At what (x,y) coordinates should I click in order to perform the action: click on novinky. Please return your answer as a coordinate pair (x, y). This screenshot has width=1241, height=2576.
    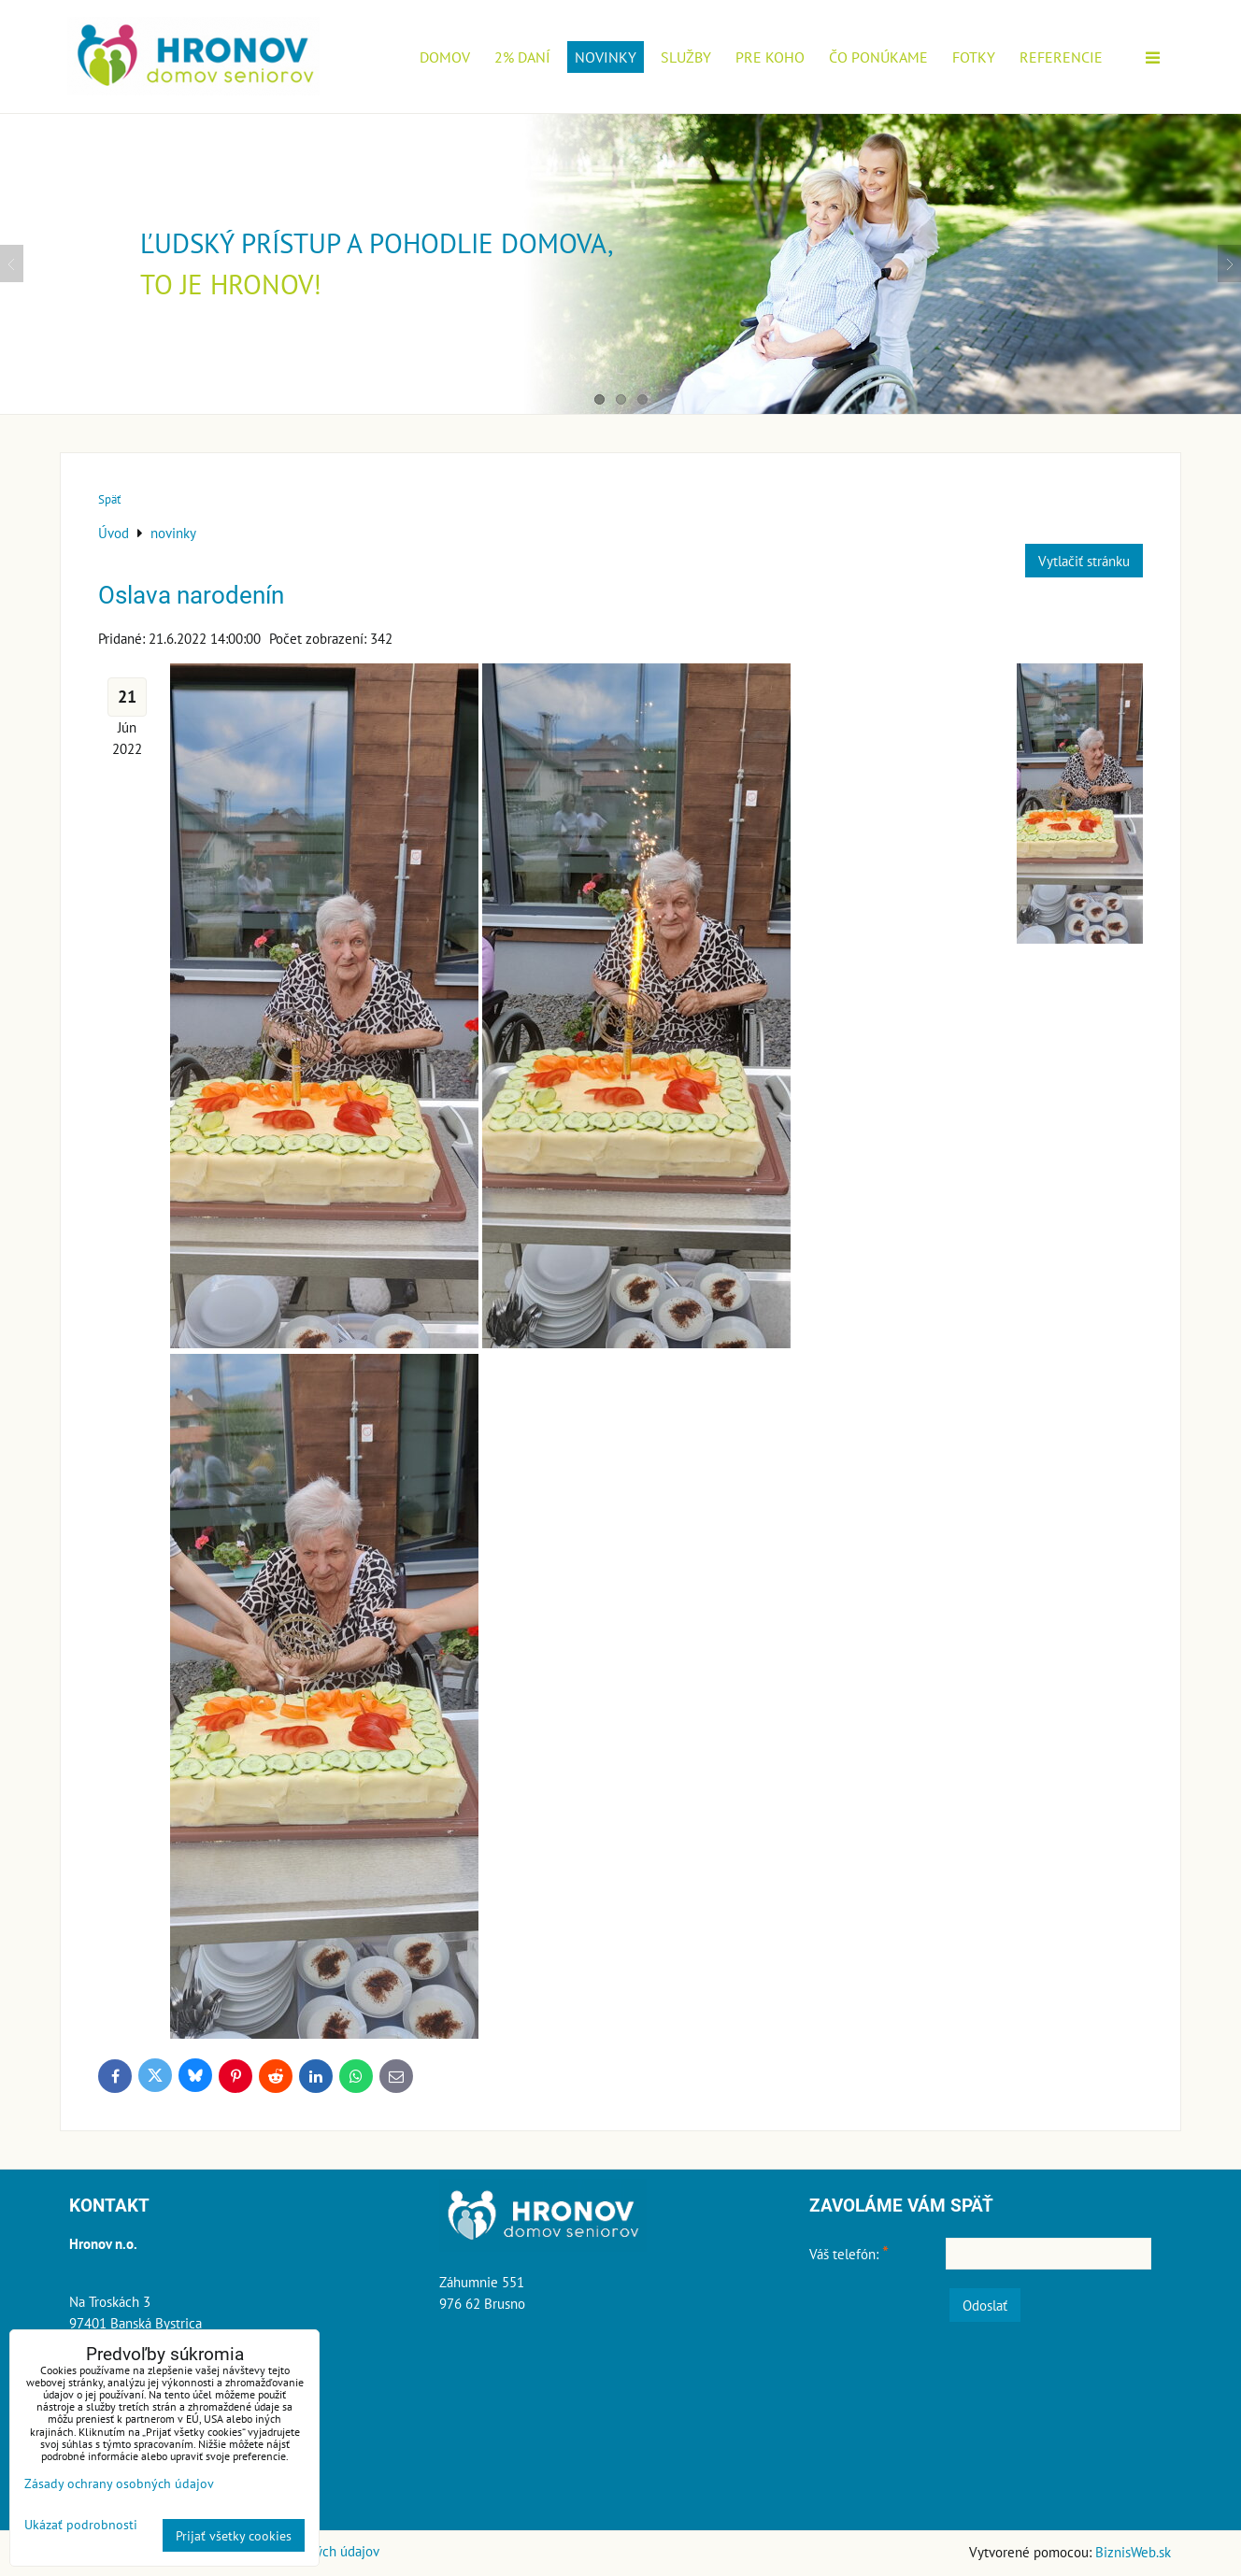
    Looking at the image, I should click on (605, 57).